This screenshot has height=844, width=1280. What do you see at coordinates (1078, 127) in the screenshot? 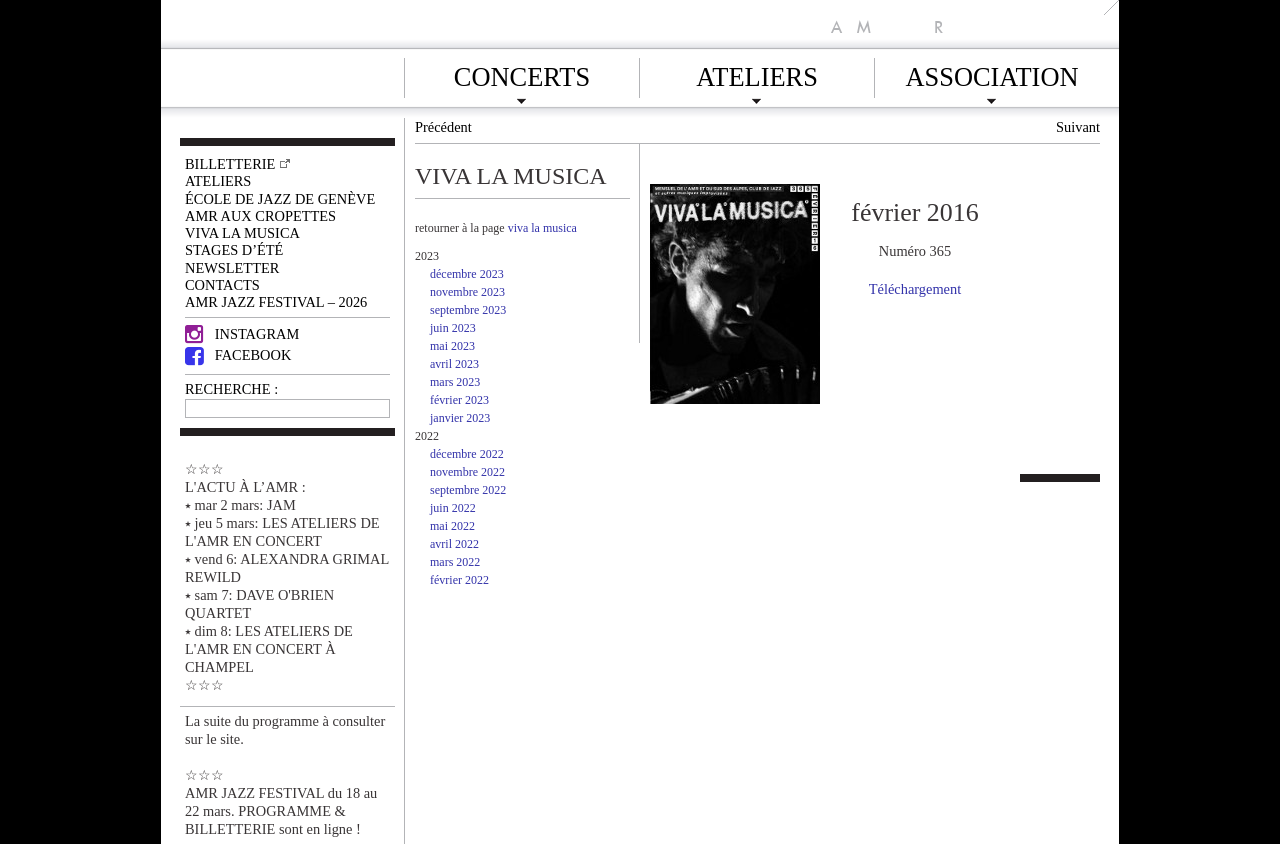
I see `Suivant` at bounding box center [1078, 127].